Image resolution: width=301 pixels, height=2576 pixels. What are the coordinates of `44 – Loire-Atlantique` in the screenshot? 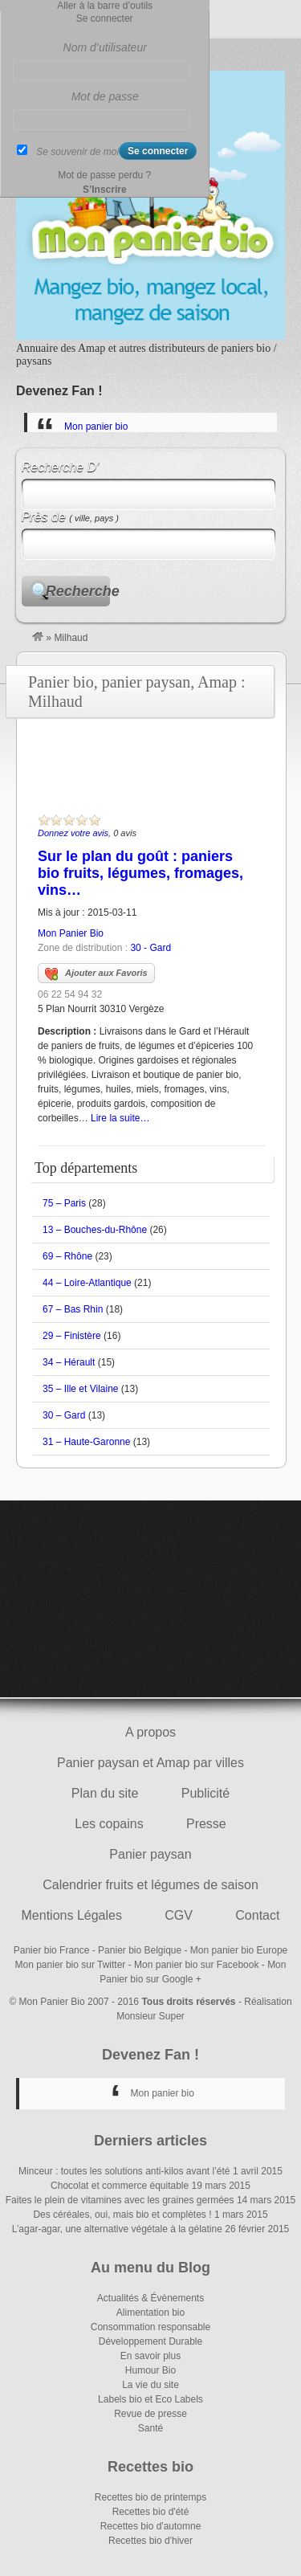 It's located at (87, 1282).